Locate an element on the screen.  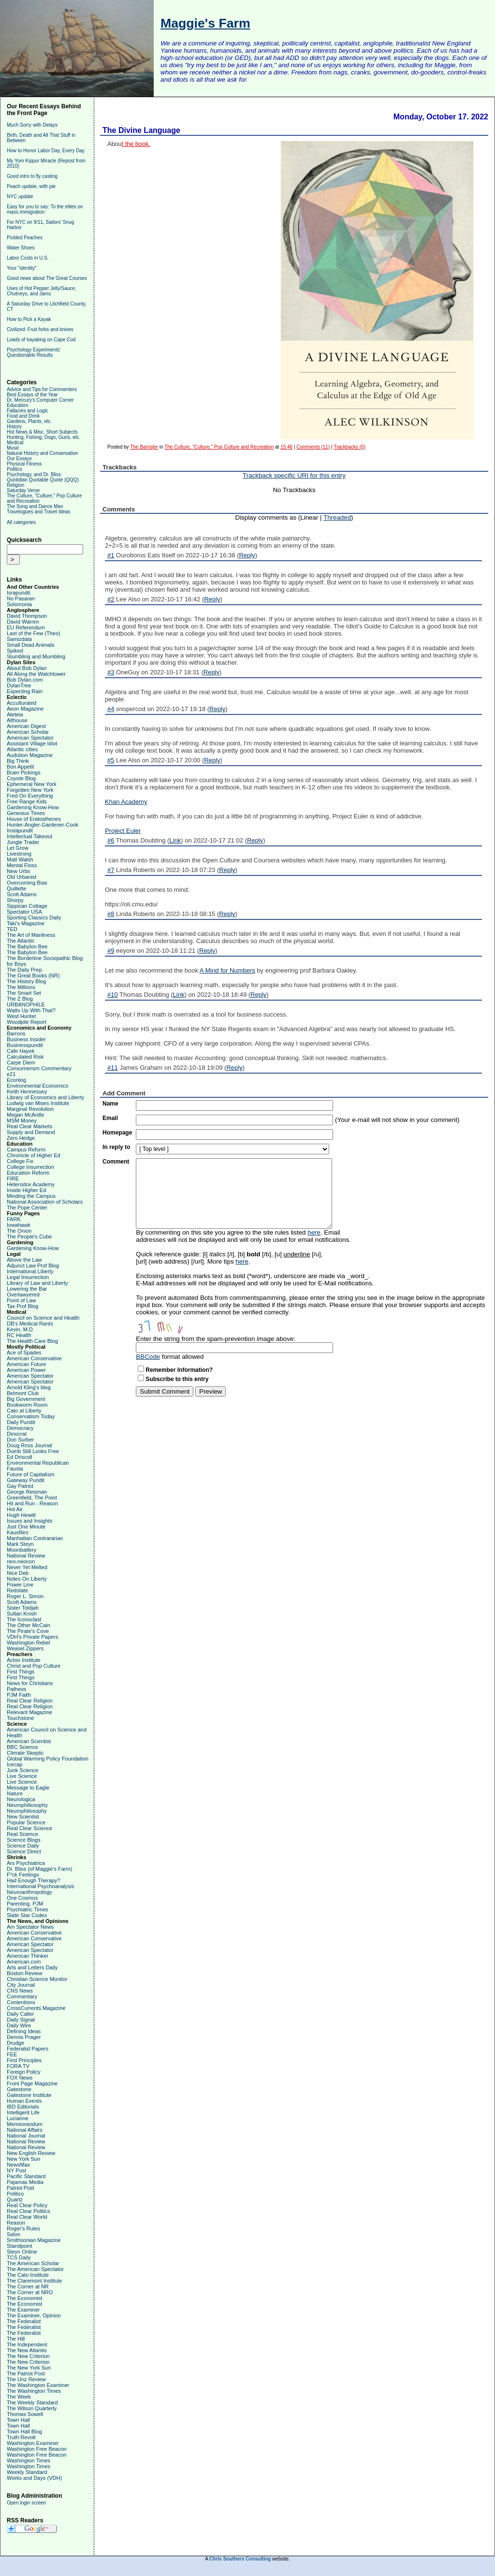
First Things is located at coordinates (20, 1671).